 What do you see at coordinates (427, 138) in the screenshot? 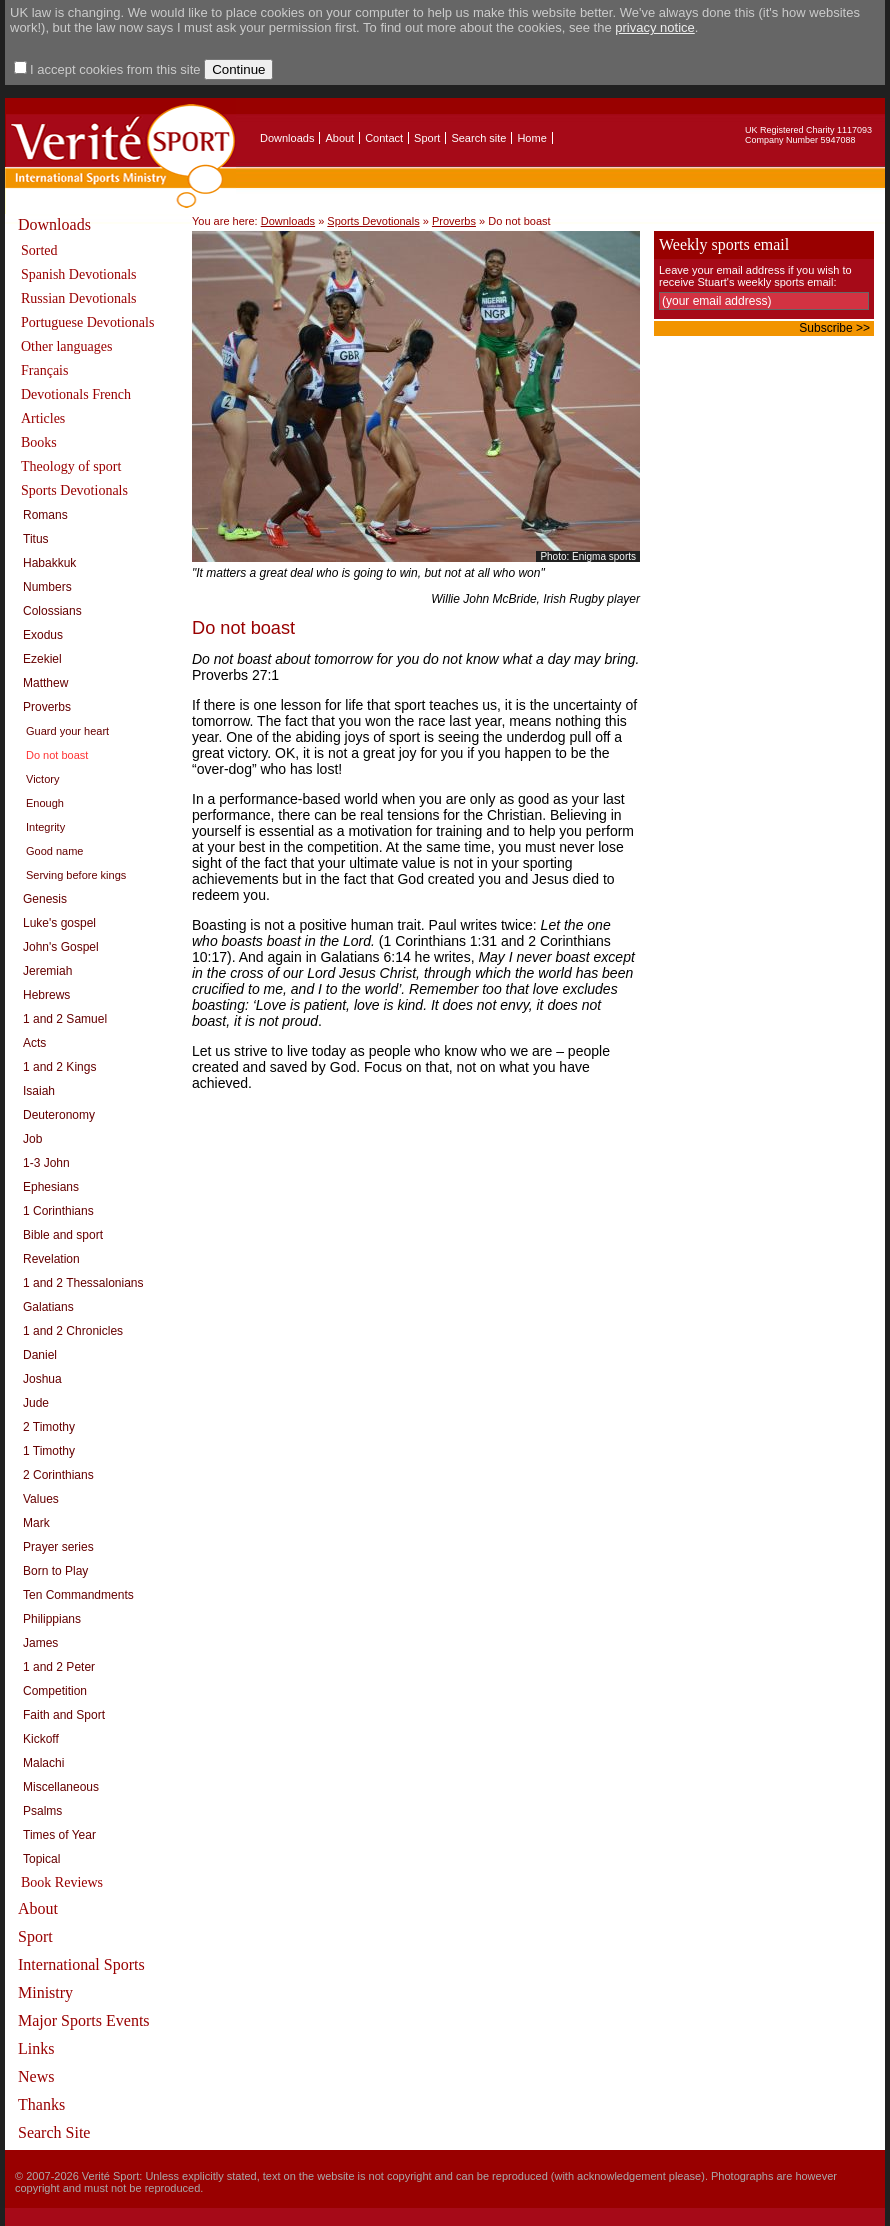
I see `Sport` at bounding box center [427, 138].